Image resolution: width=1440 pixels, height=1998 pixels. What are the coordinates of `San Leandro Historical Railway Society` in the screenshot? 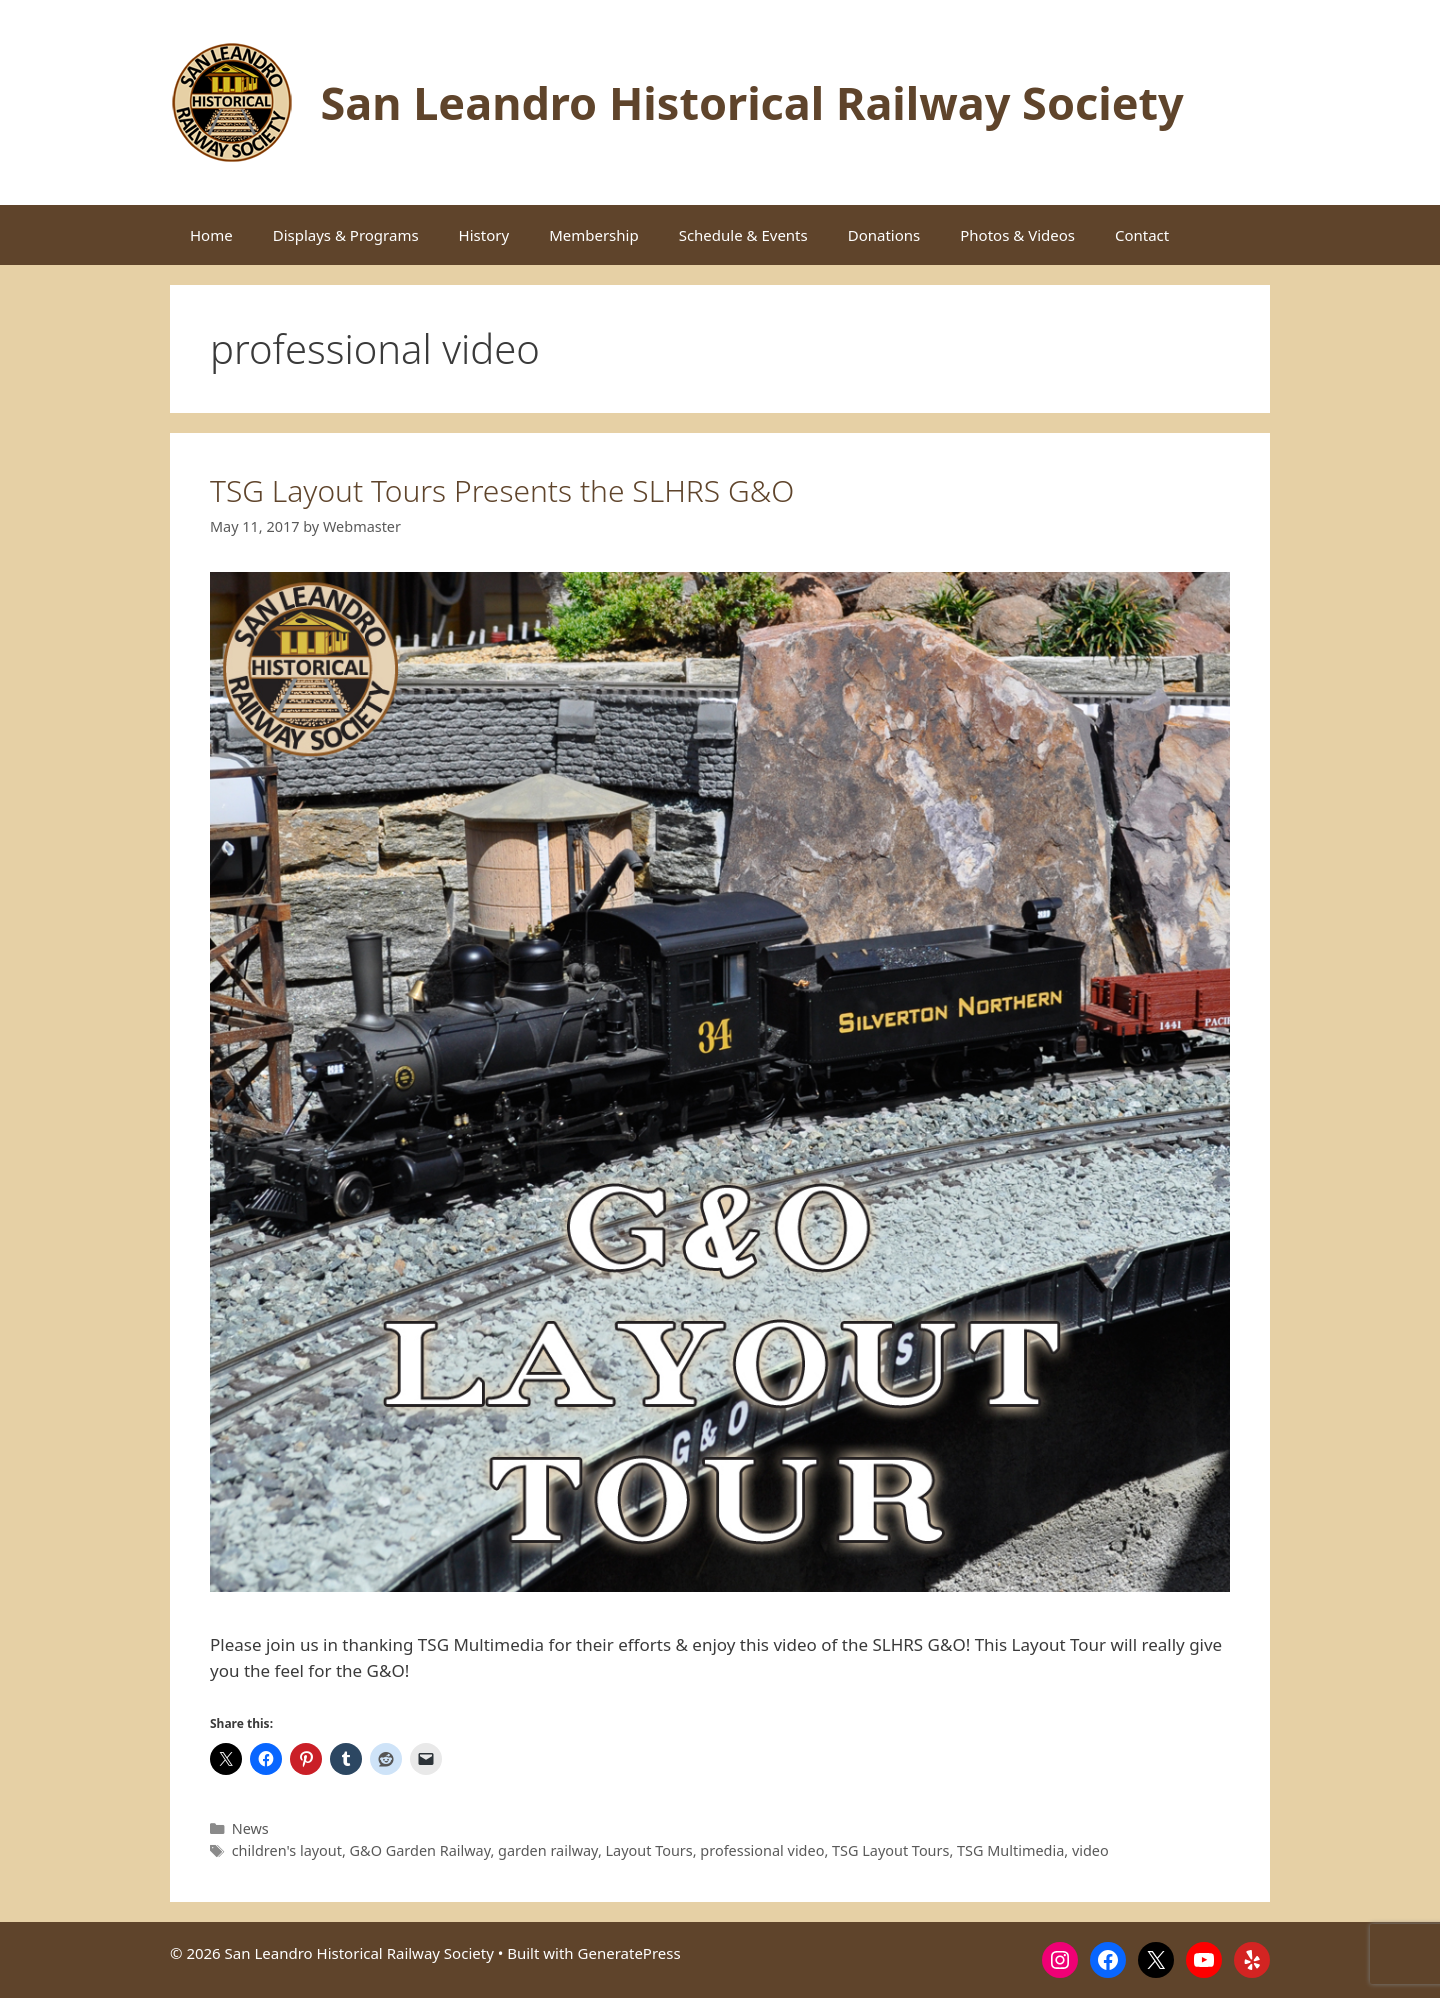 It's located at (752, 102).